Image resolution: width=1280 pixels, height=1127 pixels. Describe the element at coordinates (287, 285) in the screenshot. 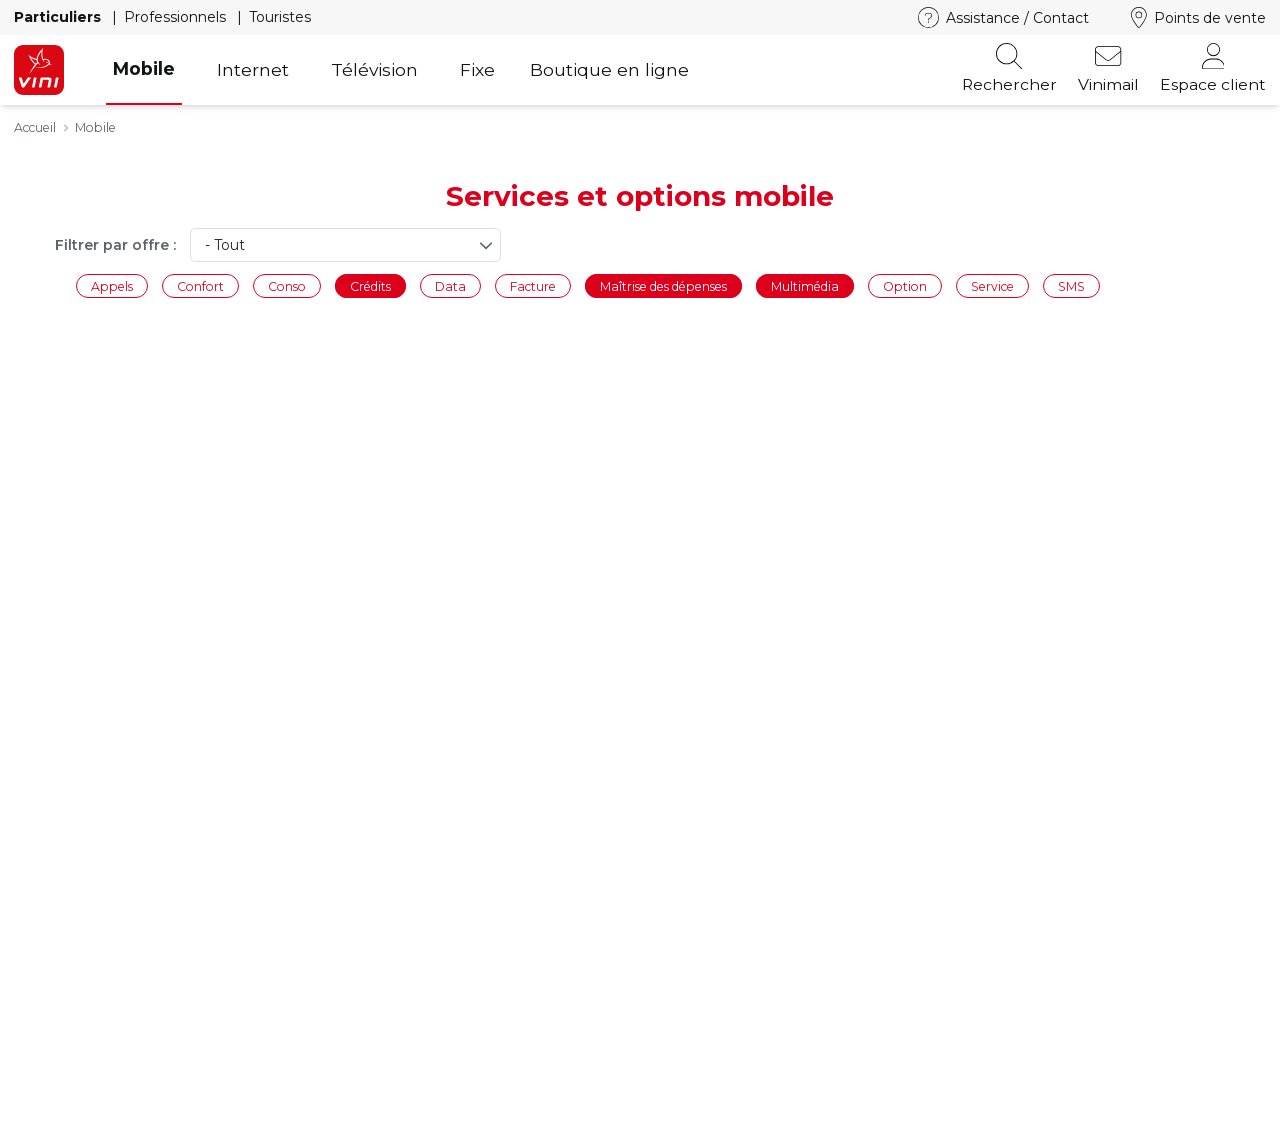

I see `Conso` at that location.